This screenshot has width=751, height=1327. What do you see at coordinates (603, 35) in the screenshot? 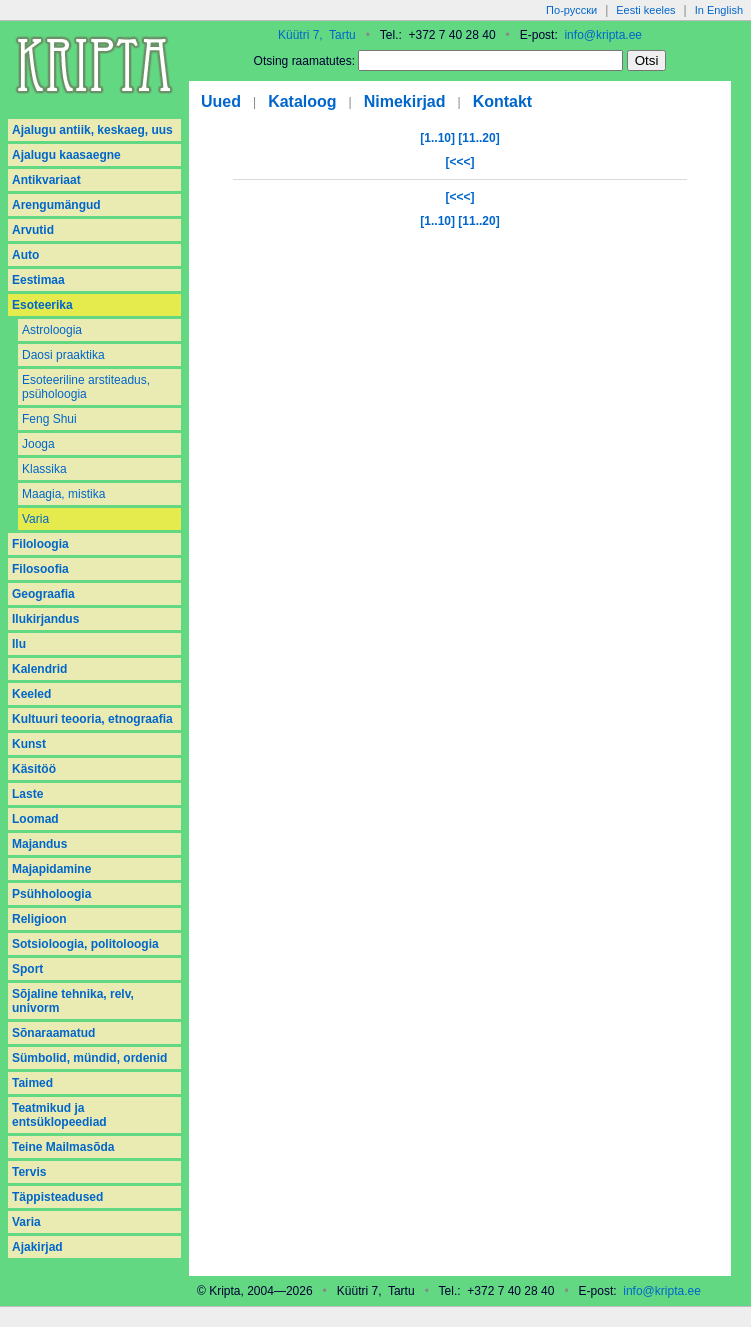
I see `info@kripta.ee` at bounding box center [603, 35].